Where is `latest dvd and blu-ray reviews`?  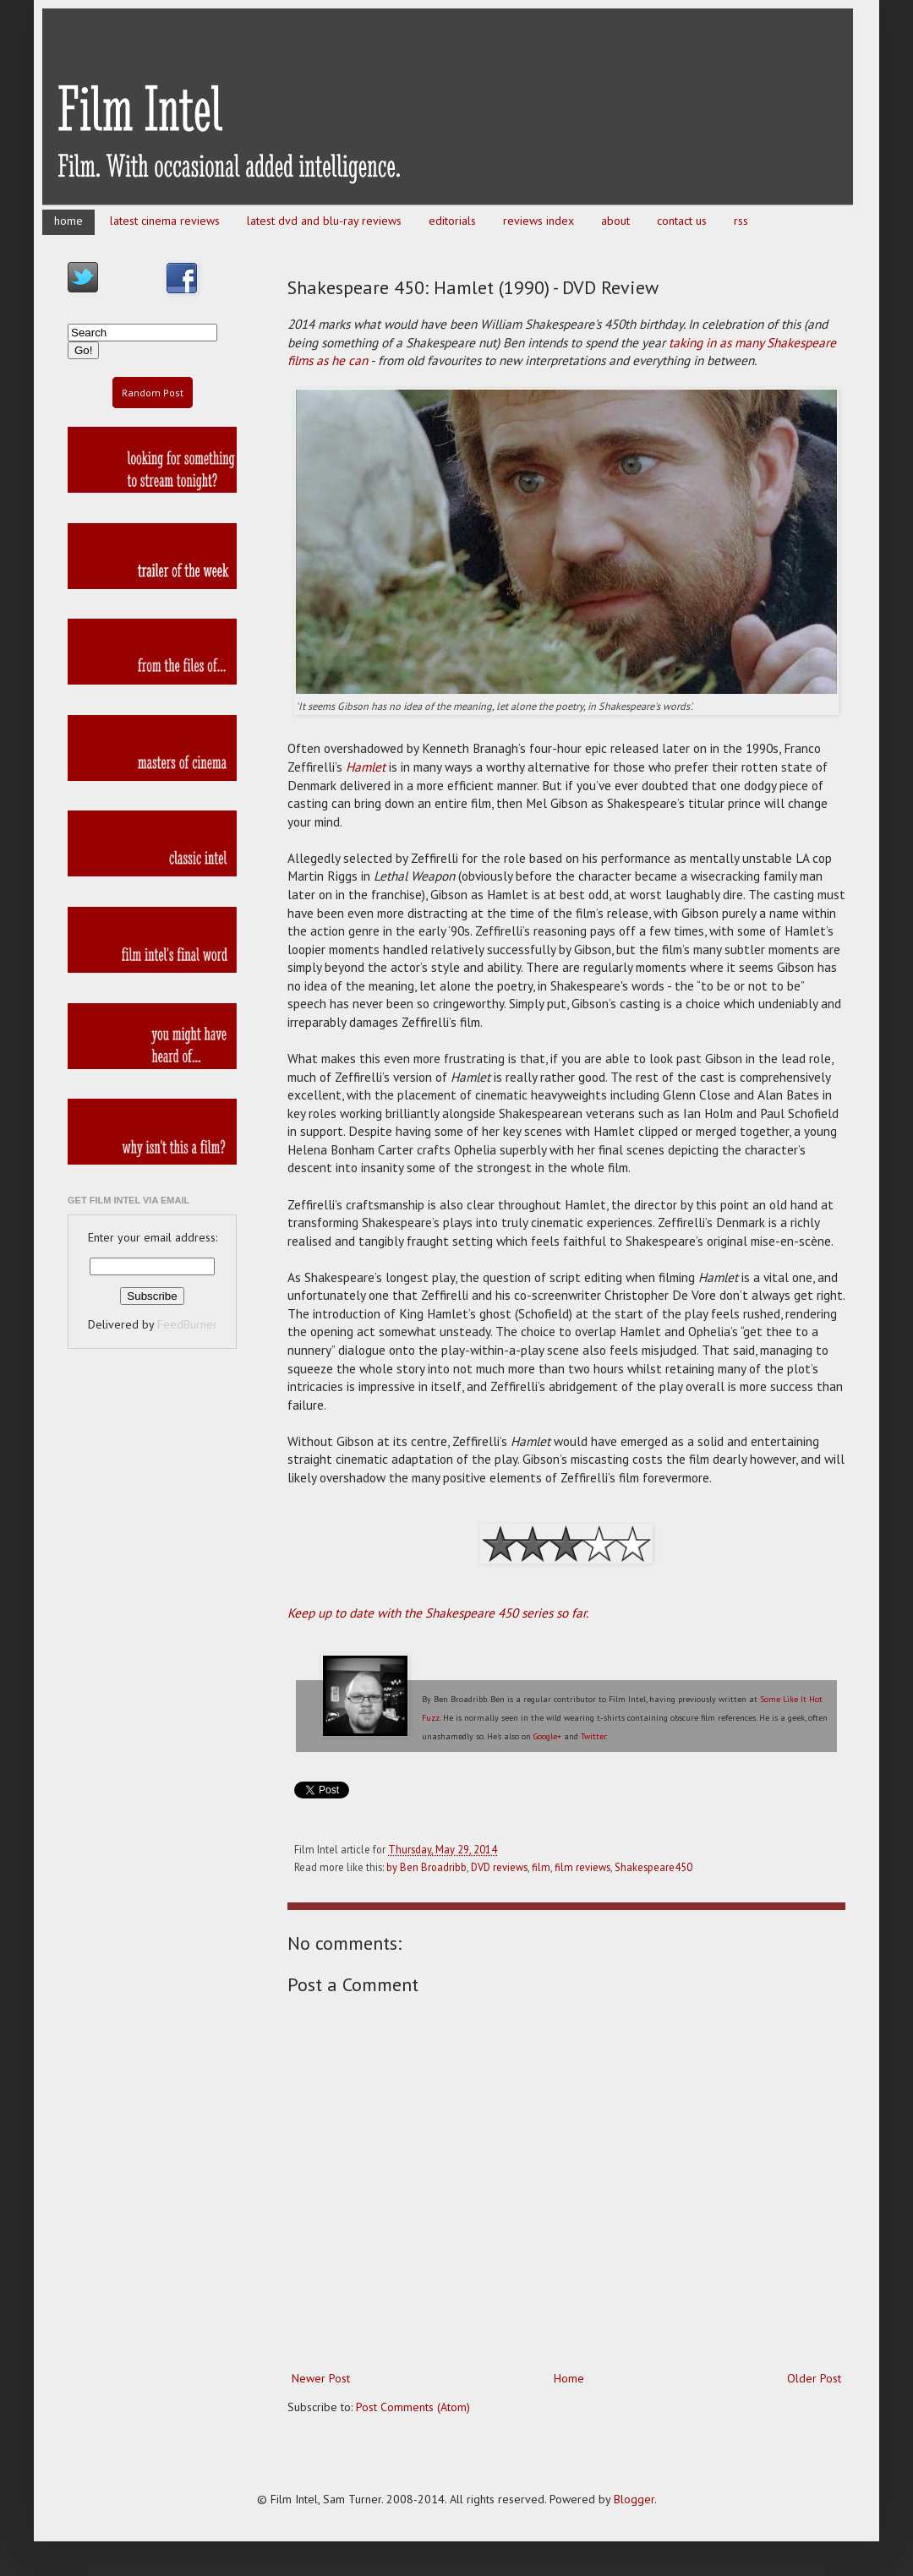 latest dvd and blu-ray reviews is located at coordinates (324, 220).